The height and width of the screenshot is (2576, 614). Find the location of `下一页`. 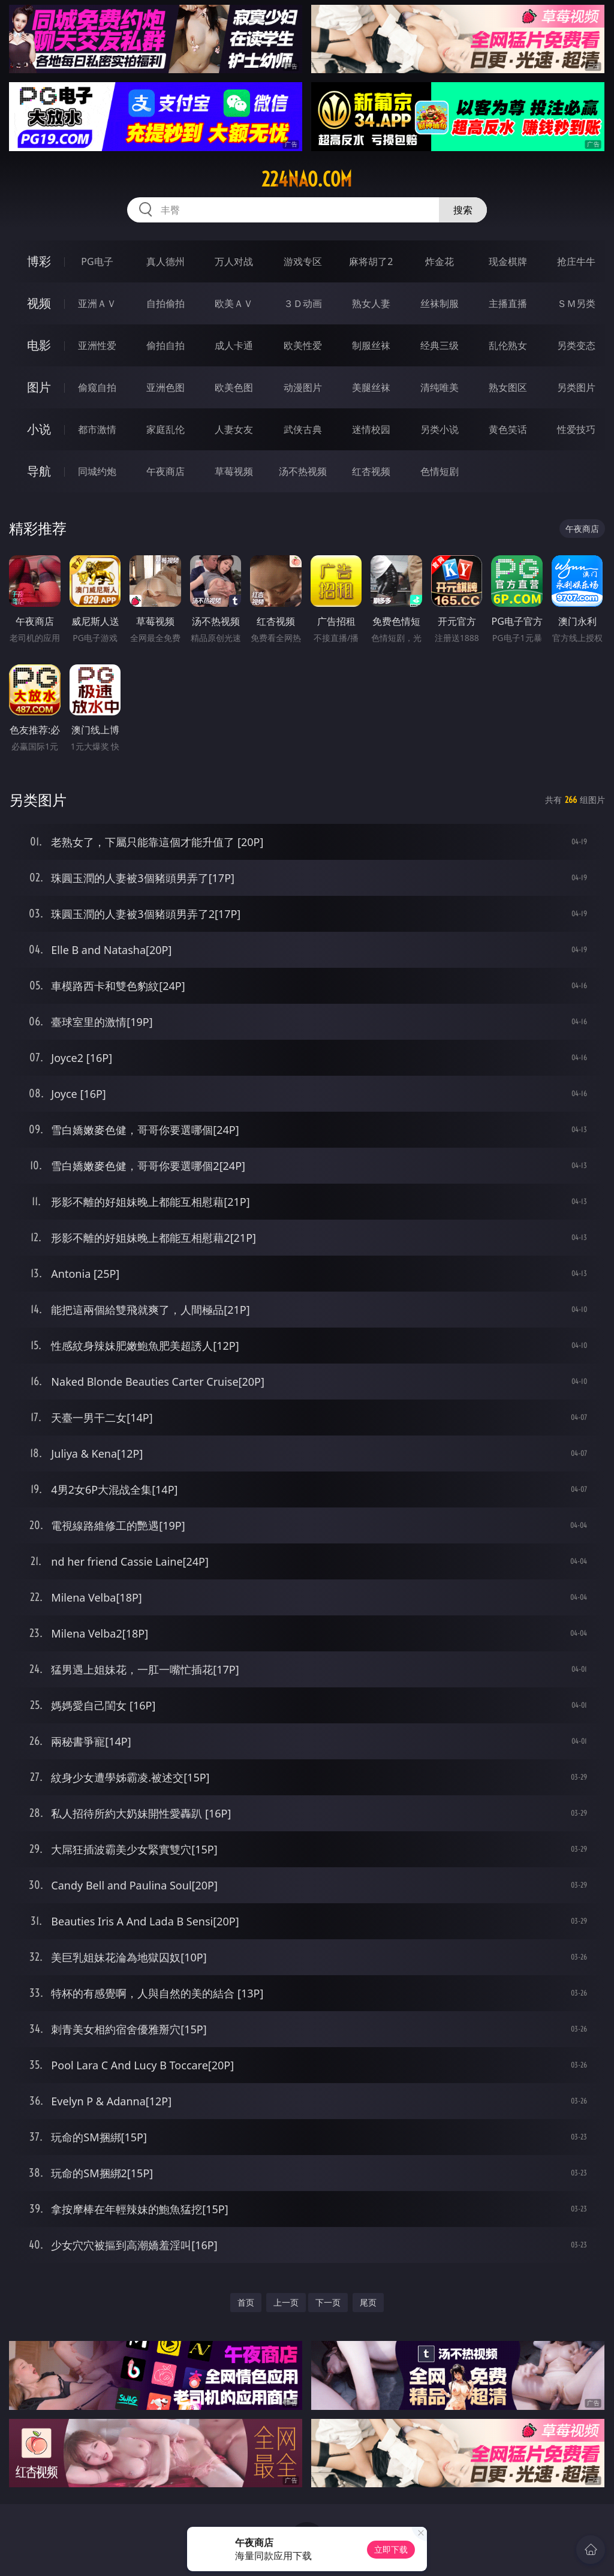

下一页 is located at coordinates (328, 2302).